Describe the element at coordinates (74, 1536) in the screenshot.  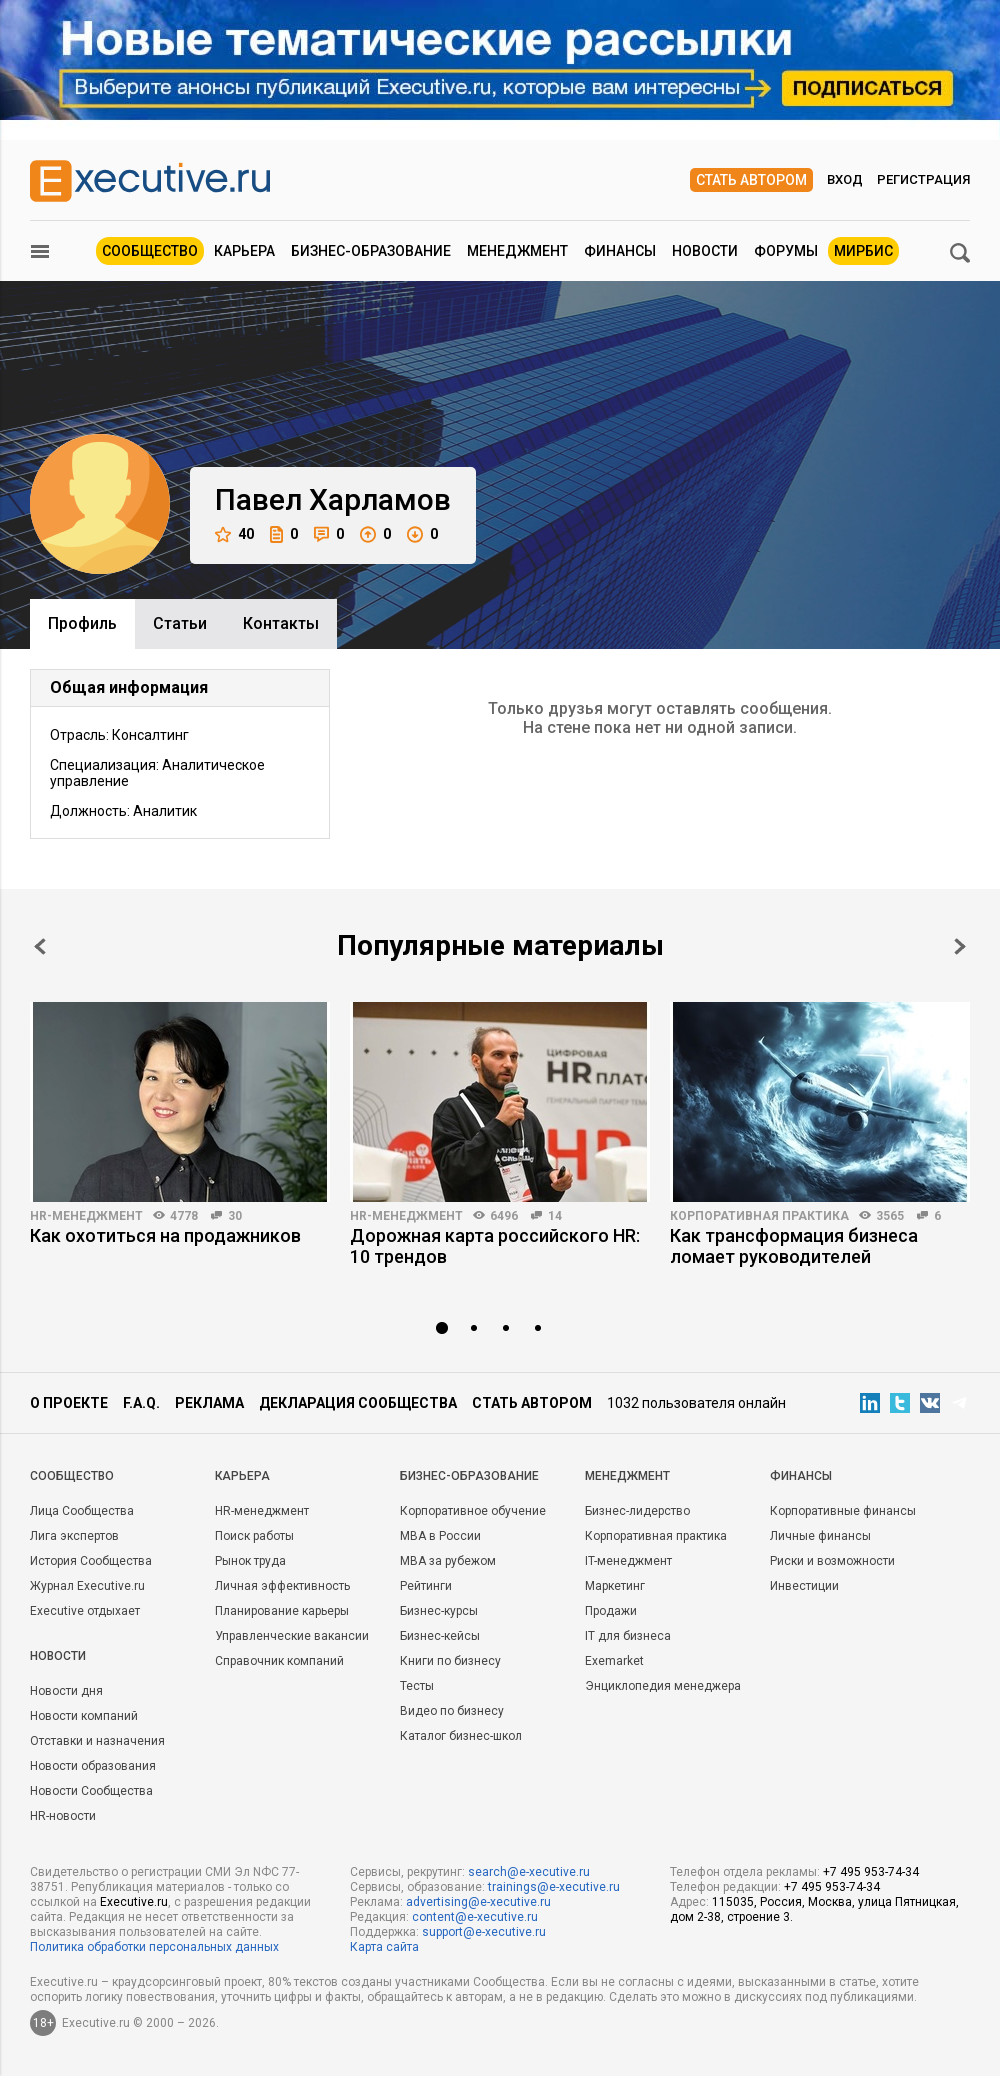
I see `Лига экспертов` at that location.